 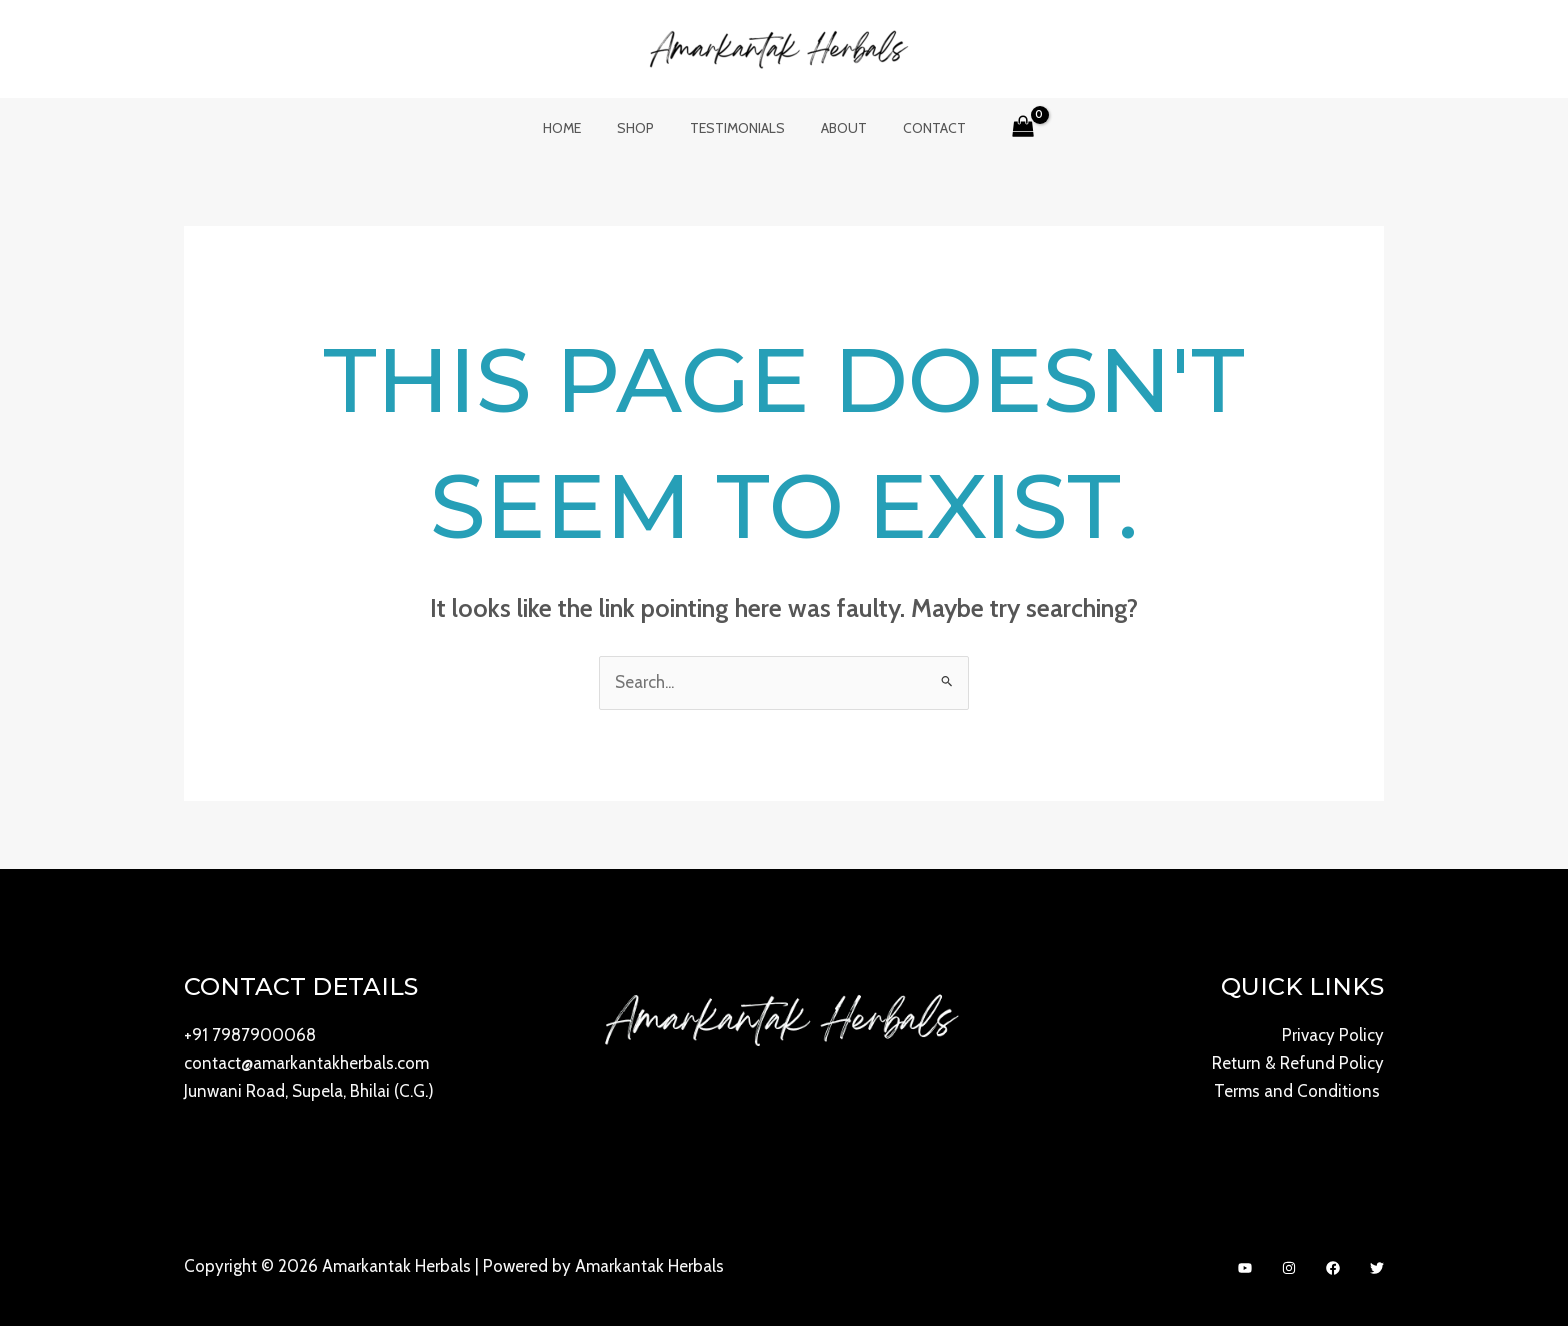 What do you see at coordinates (918, 128) in the screenshot?
I see `Contact` at bounding box center [918, 128].